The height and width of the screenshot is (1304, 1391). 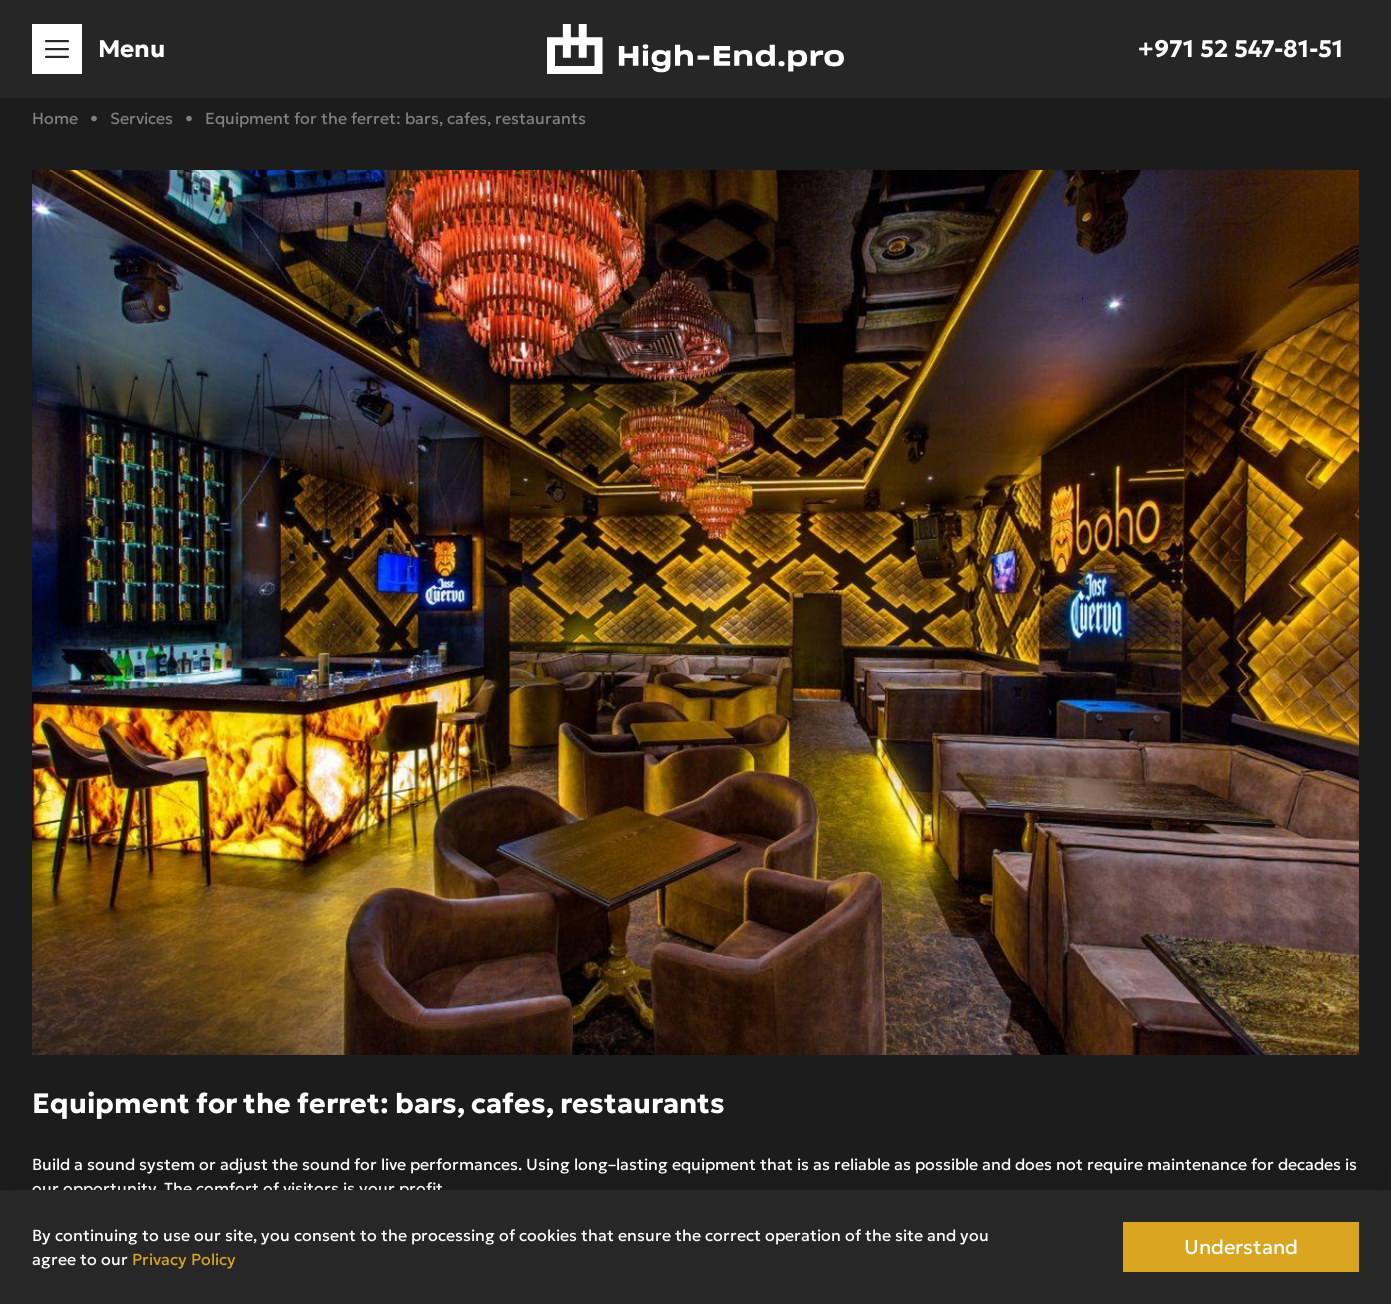 I want to click on Privacy Policy, so click(x=184, y=1259).